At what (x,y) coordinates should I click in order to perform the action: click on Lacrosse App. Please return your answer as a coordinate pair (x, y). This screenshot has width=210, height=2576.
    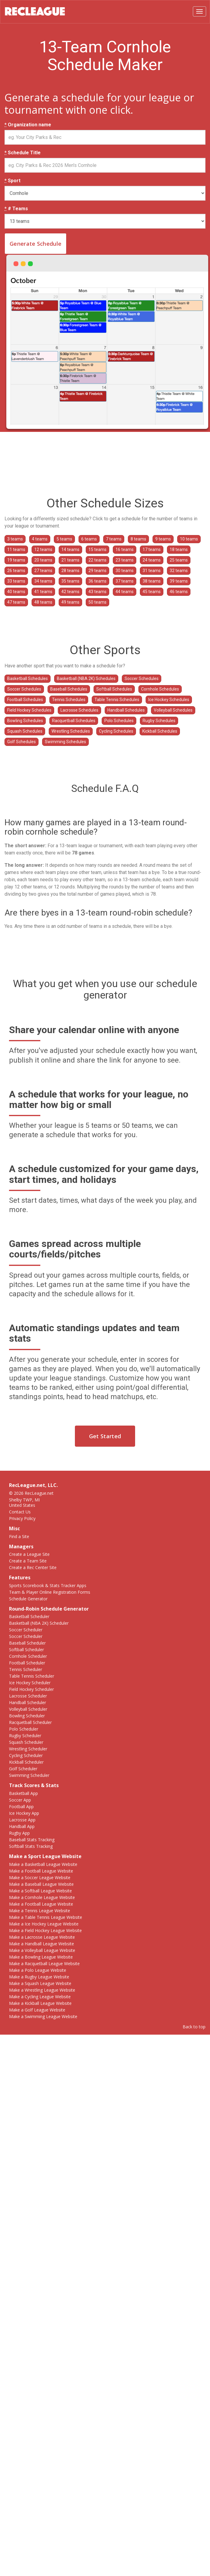
    Looking at the image, I should click on (22, 1820).